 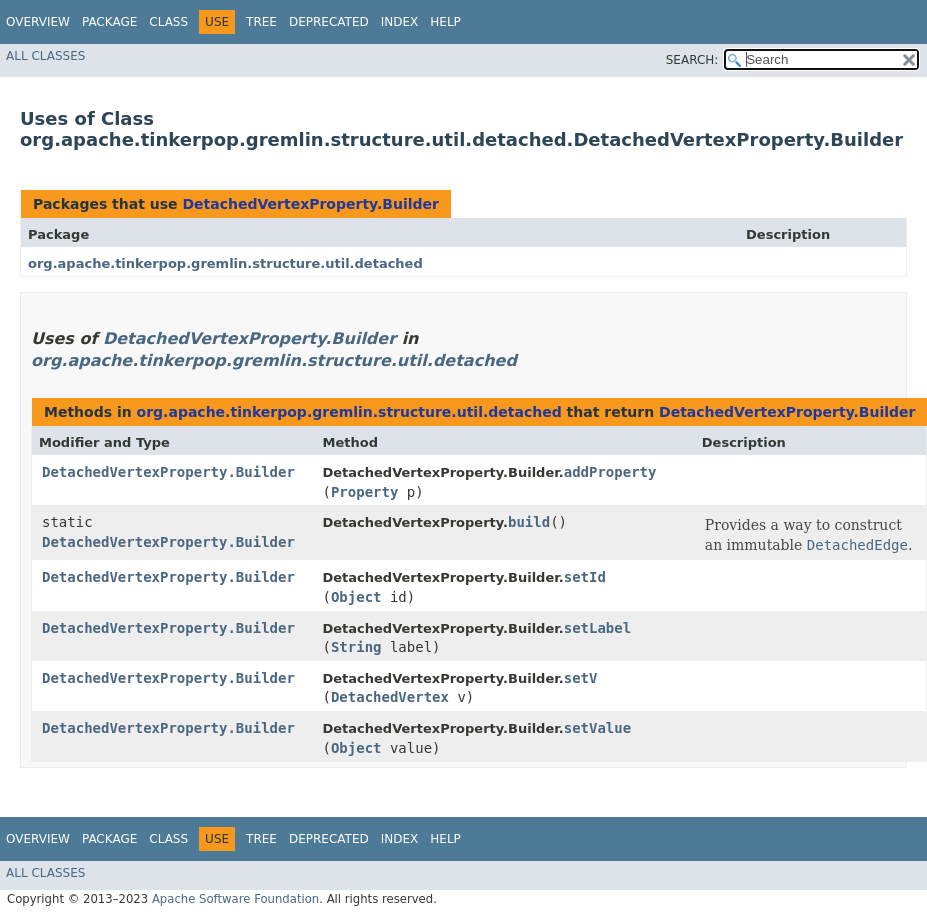 What do you see at coordinates (261, 22) in the screenshot?
I see `Tree` at bounding box center [261, 22].